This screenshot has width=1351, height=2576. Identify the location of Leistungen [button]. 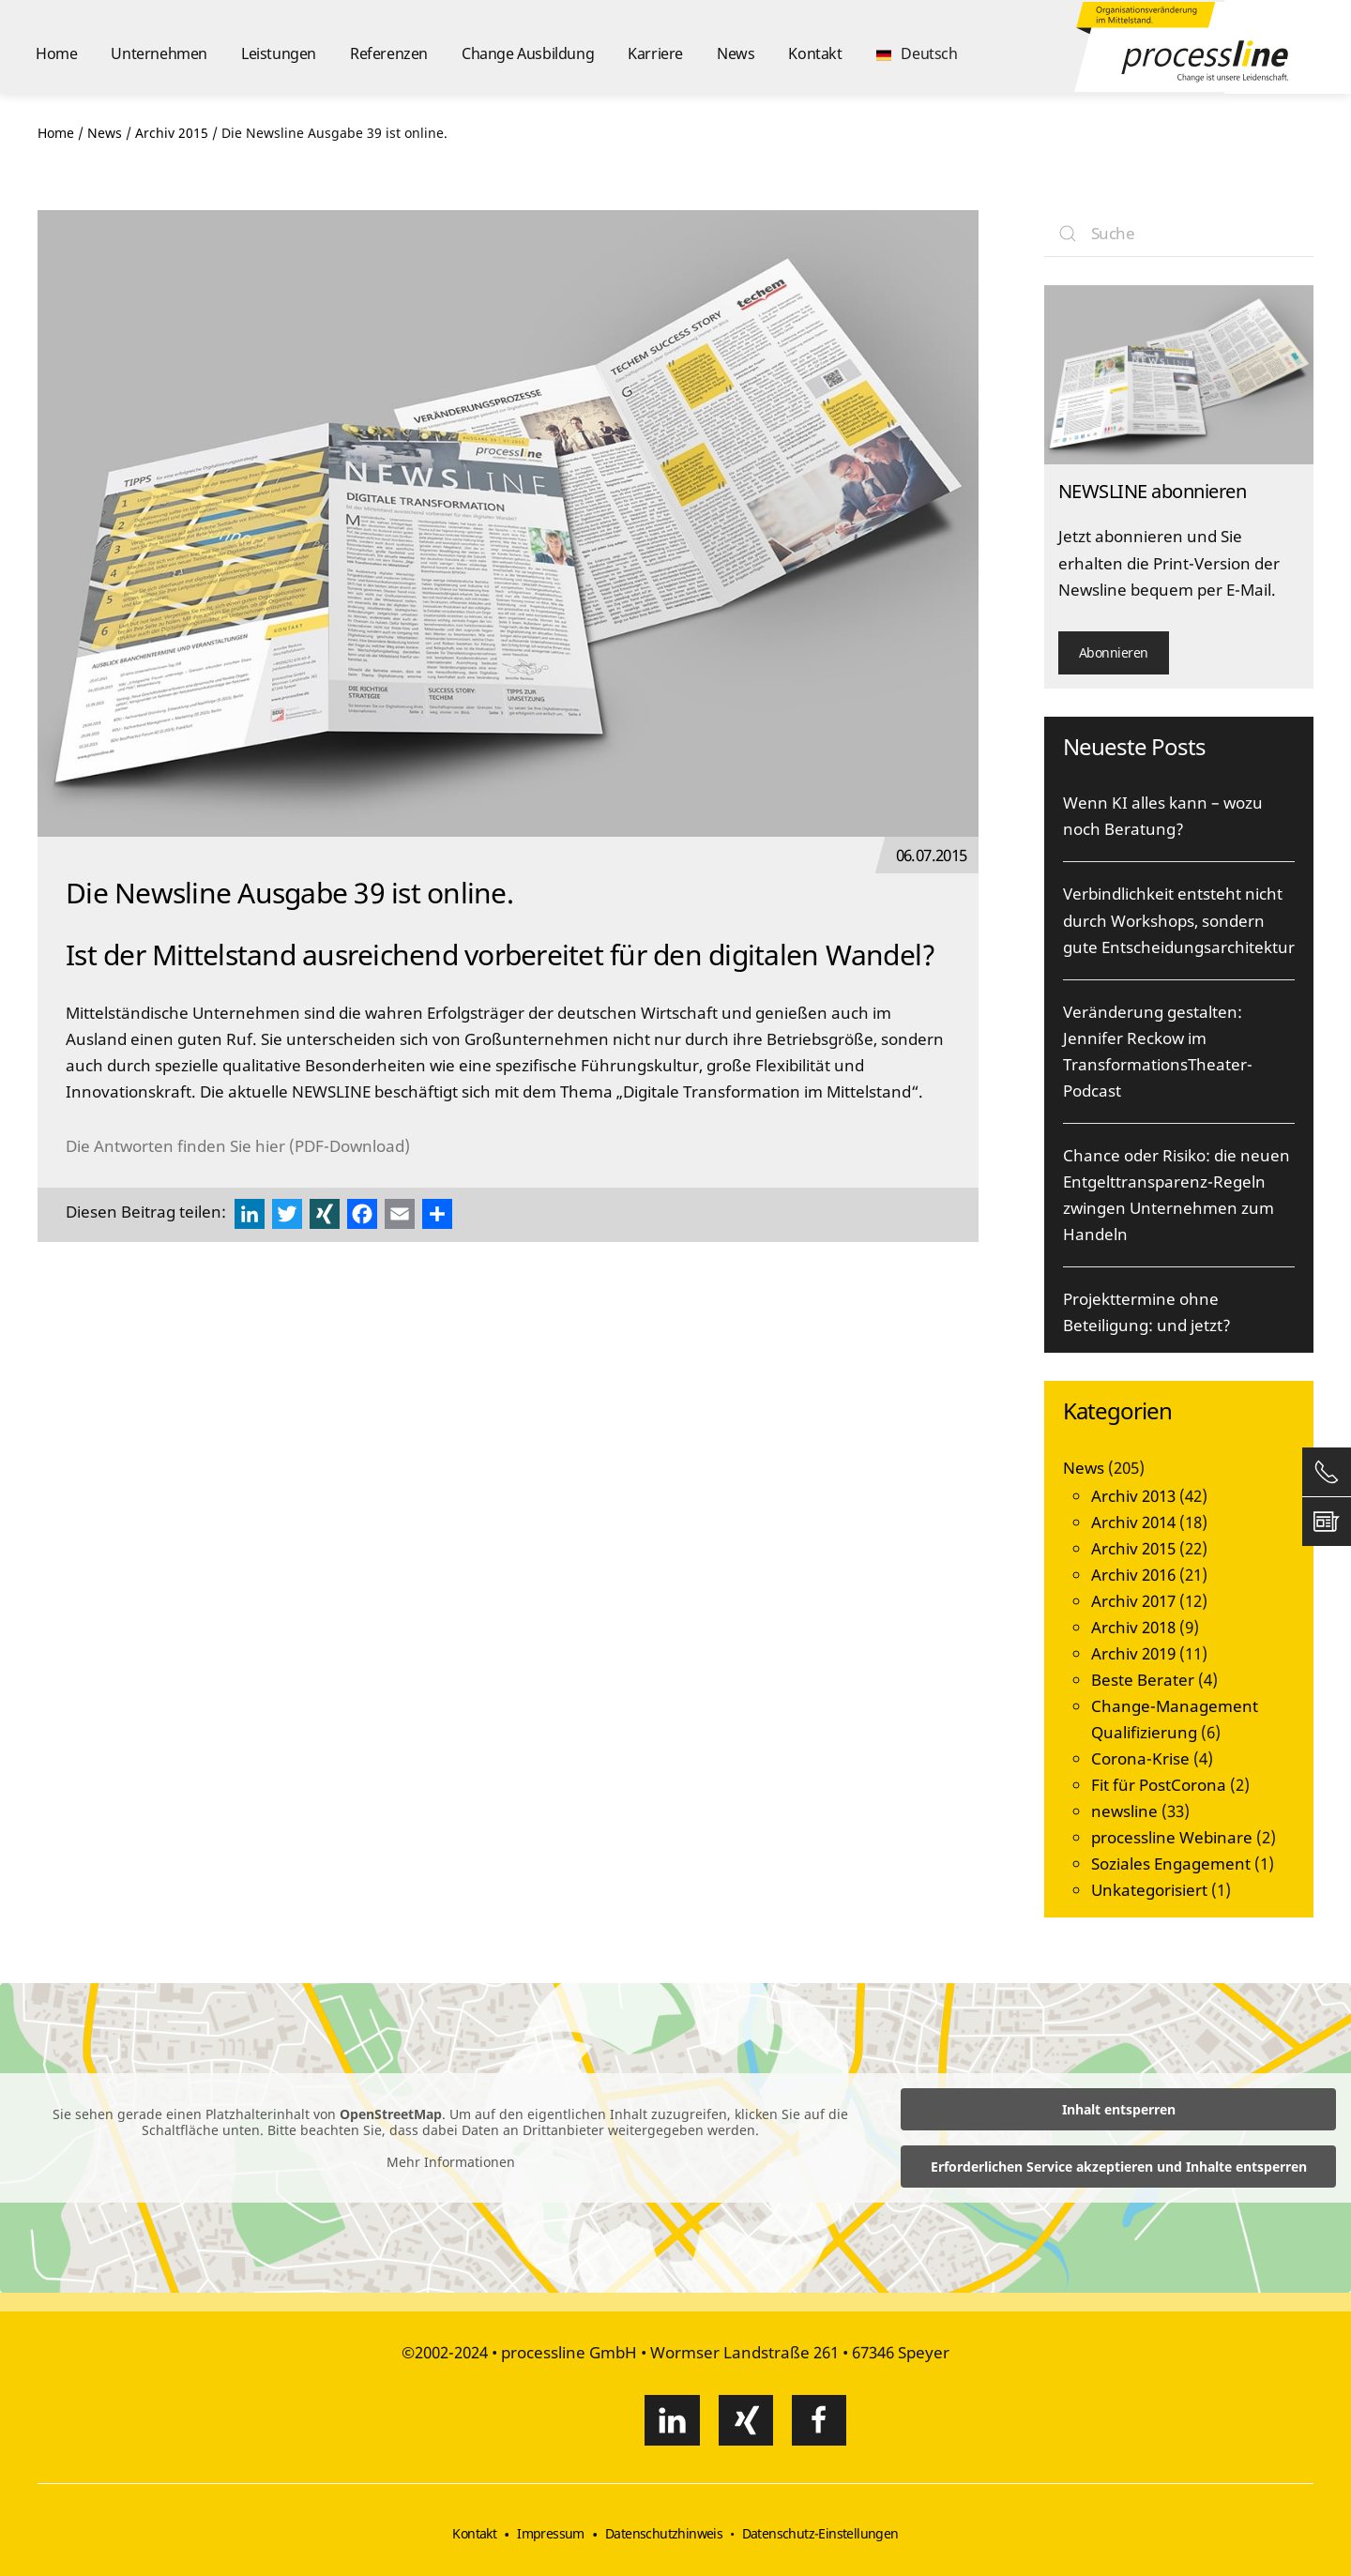
(278, 53).